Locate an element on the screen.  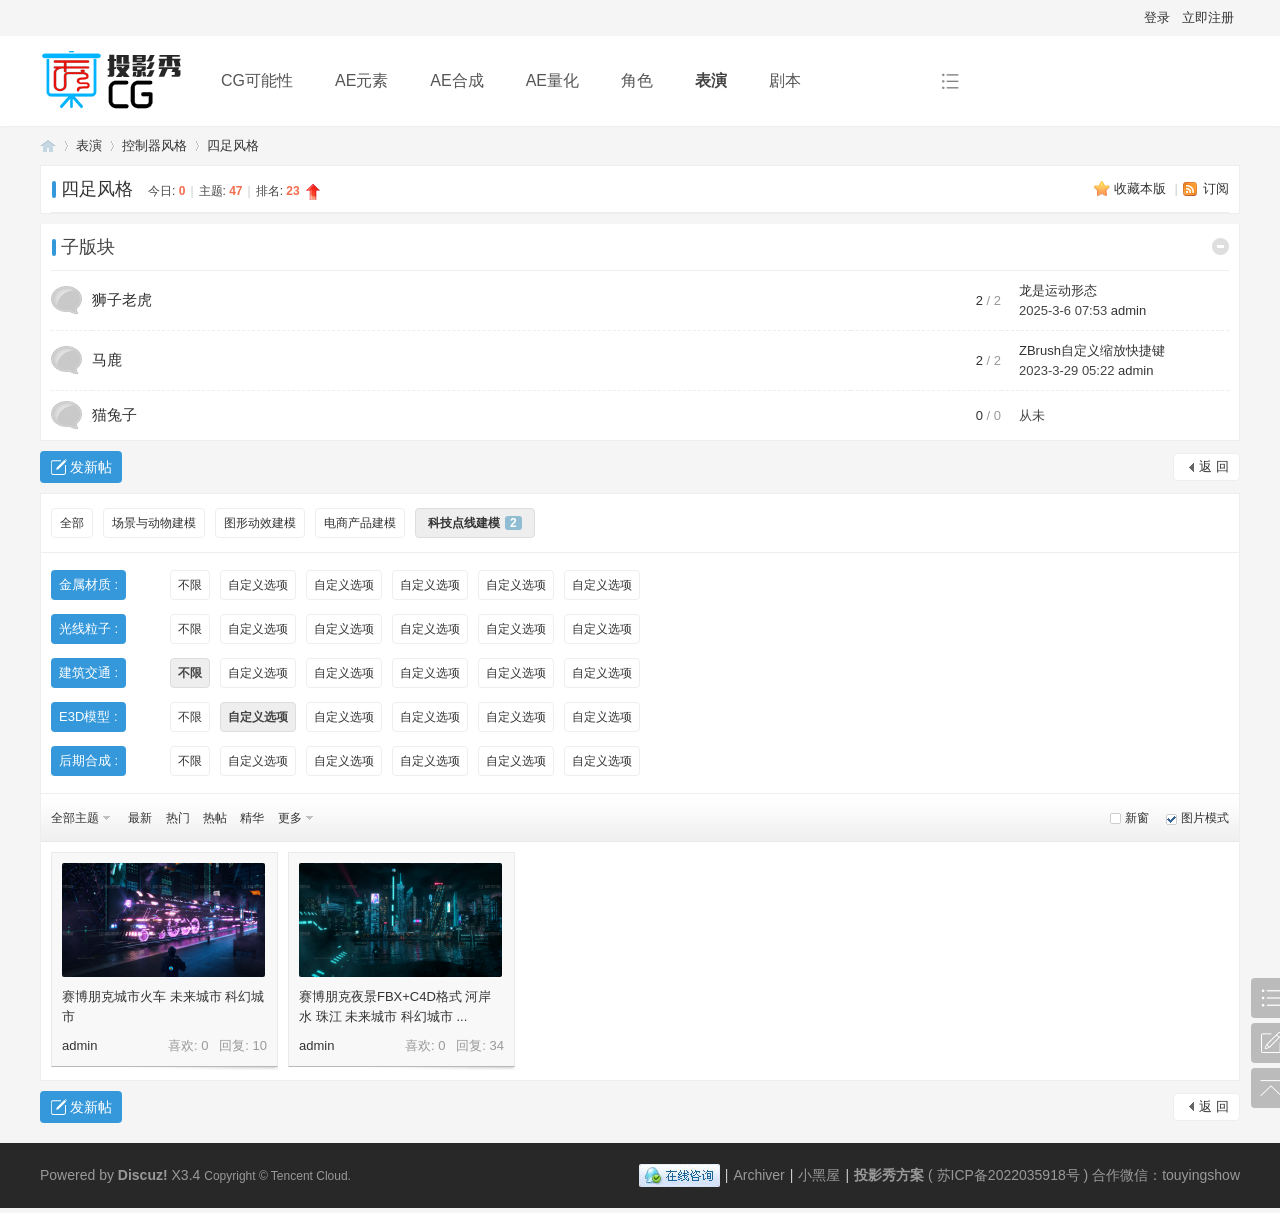
热门 is located at coordinates (178, 818).